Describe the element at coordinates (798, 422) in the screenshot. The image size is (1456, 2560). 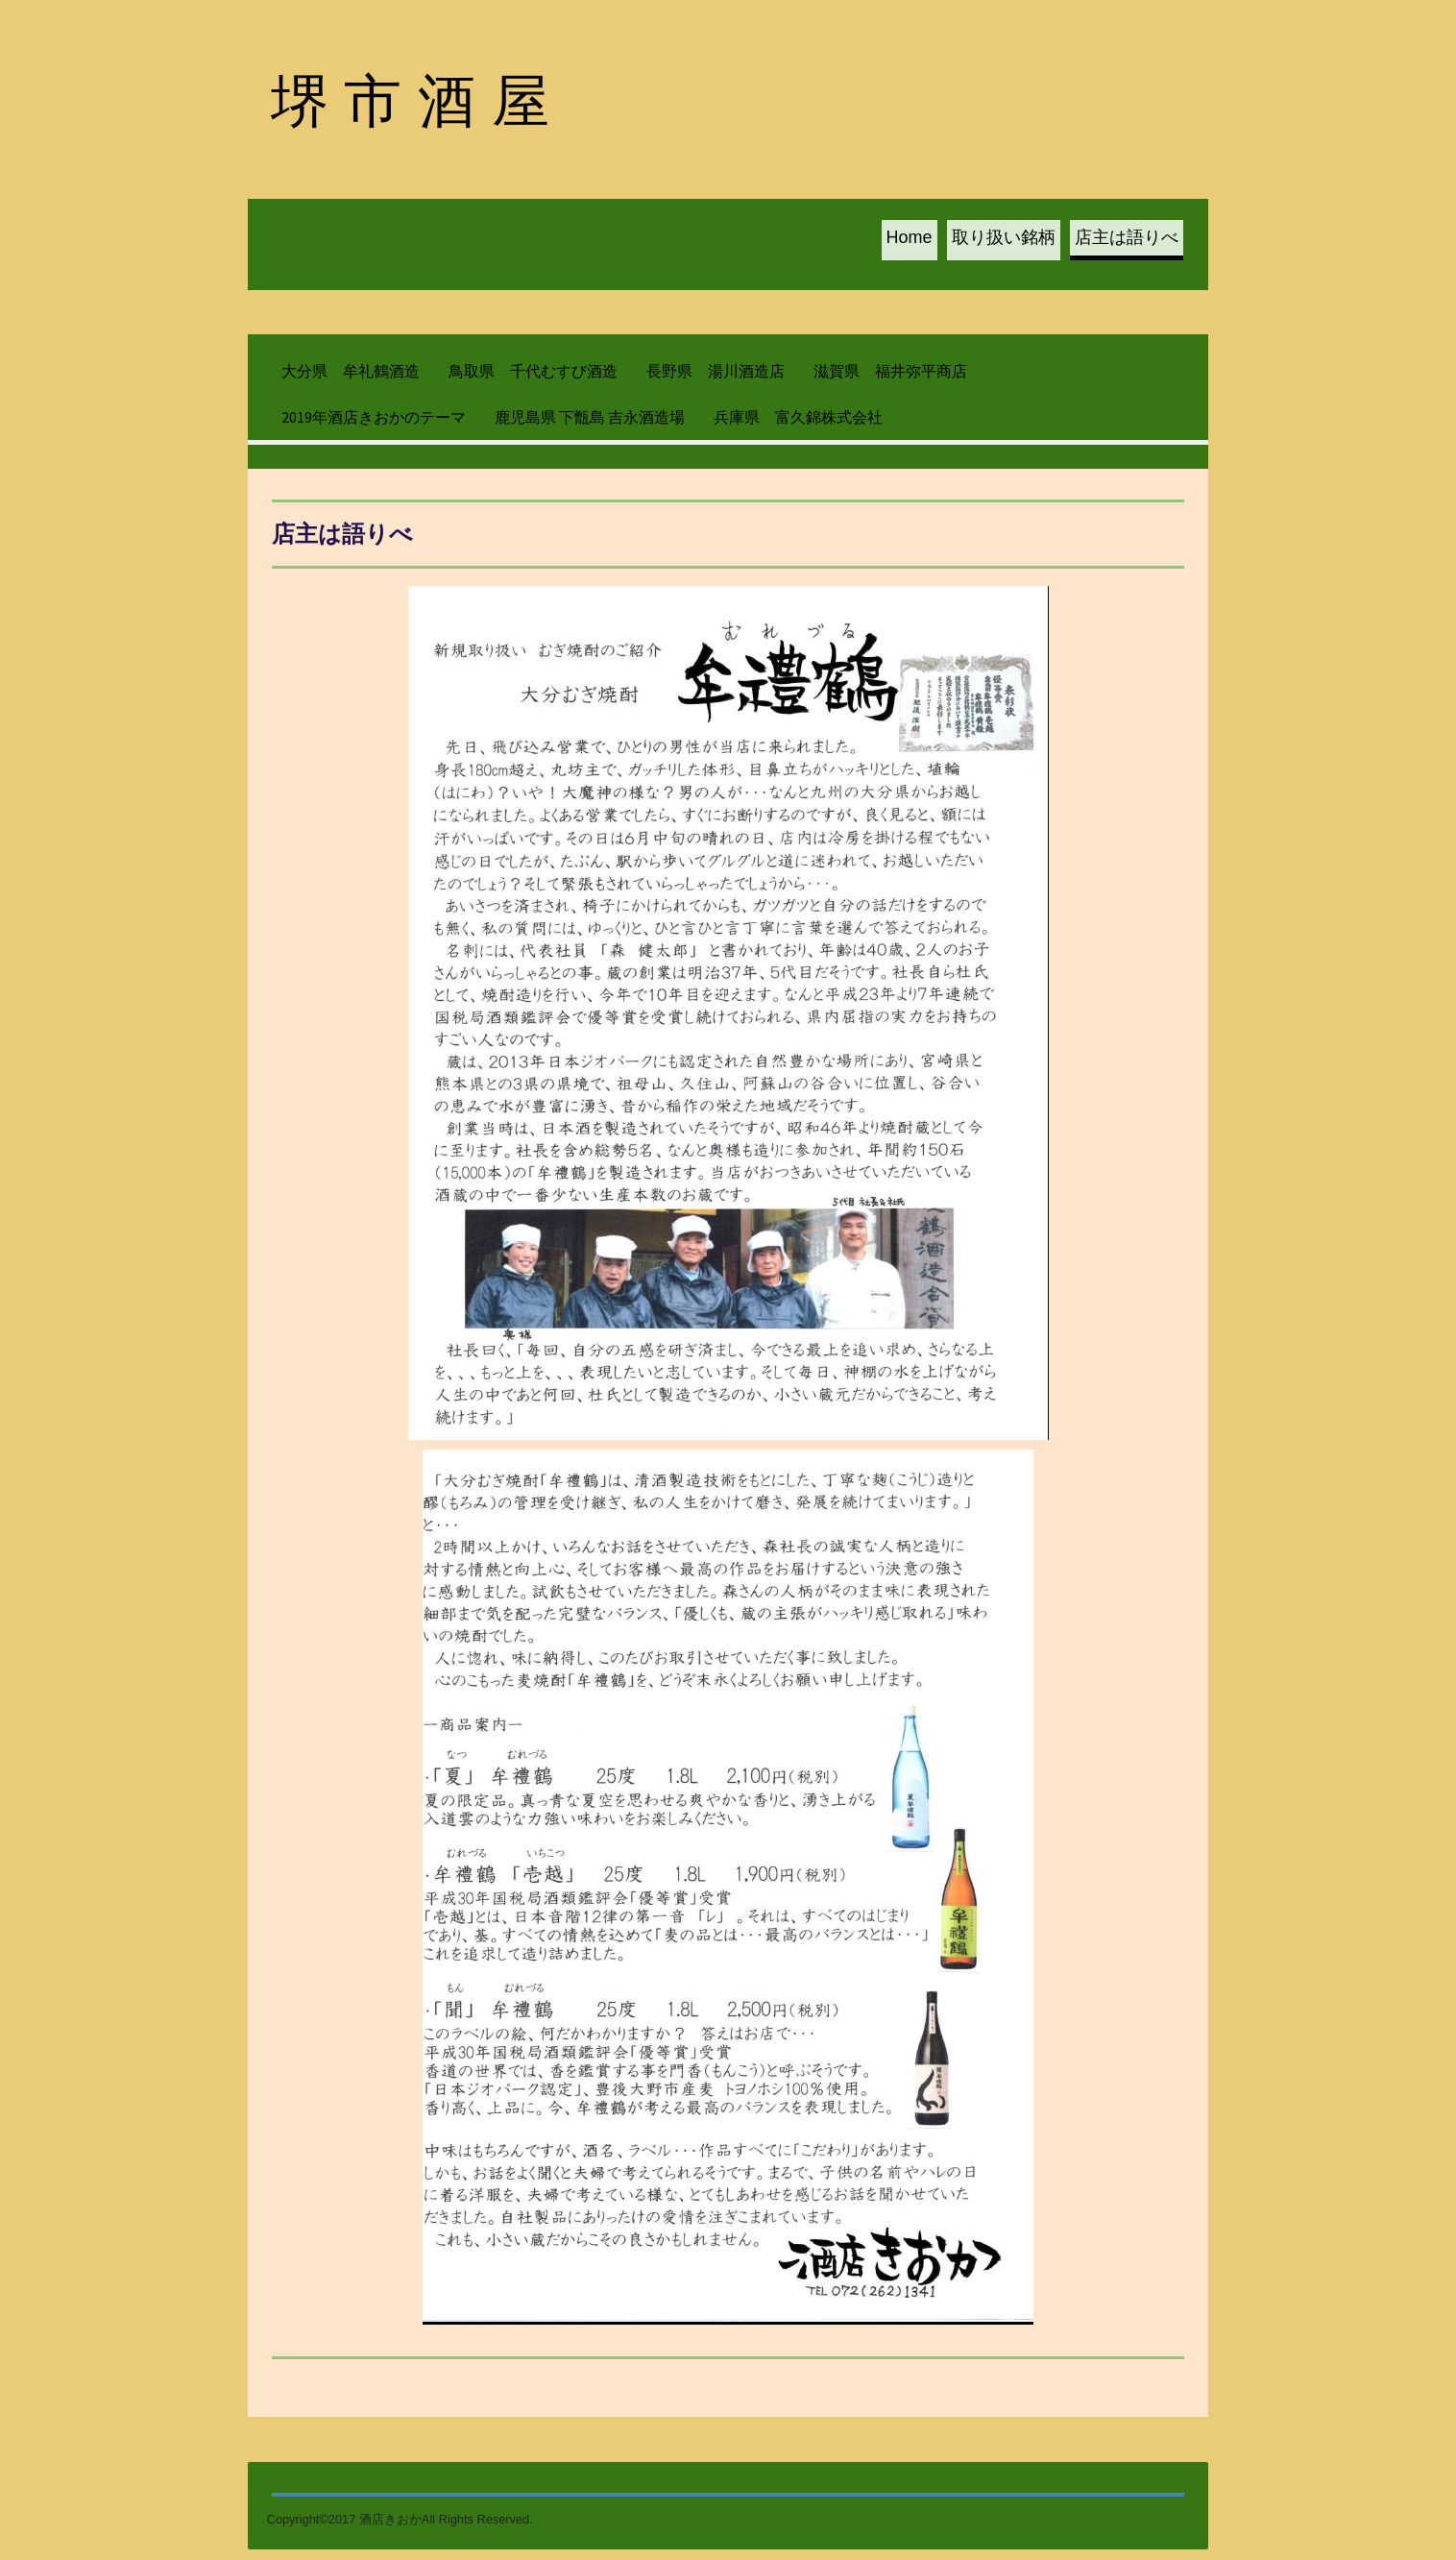
I see `兵庫県 富久錦株式会社` at that location.